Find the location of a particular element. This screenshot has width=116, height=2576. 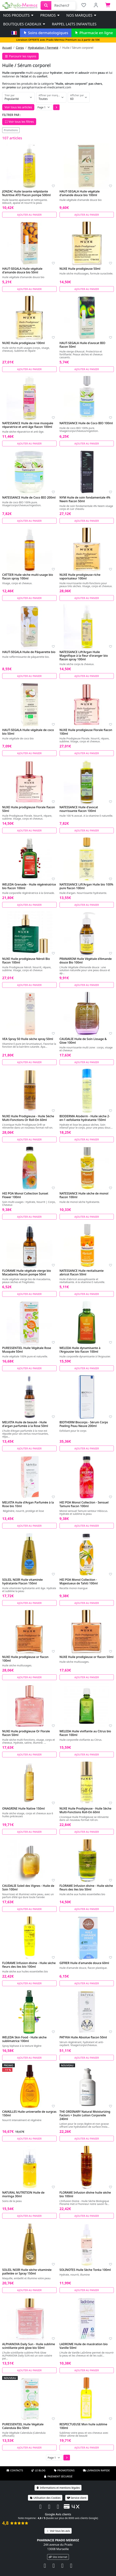

CAVAILLES Huile universelle de surgras 150ml is located at coordinates (29, 2113).